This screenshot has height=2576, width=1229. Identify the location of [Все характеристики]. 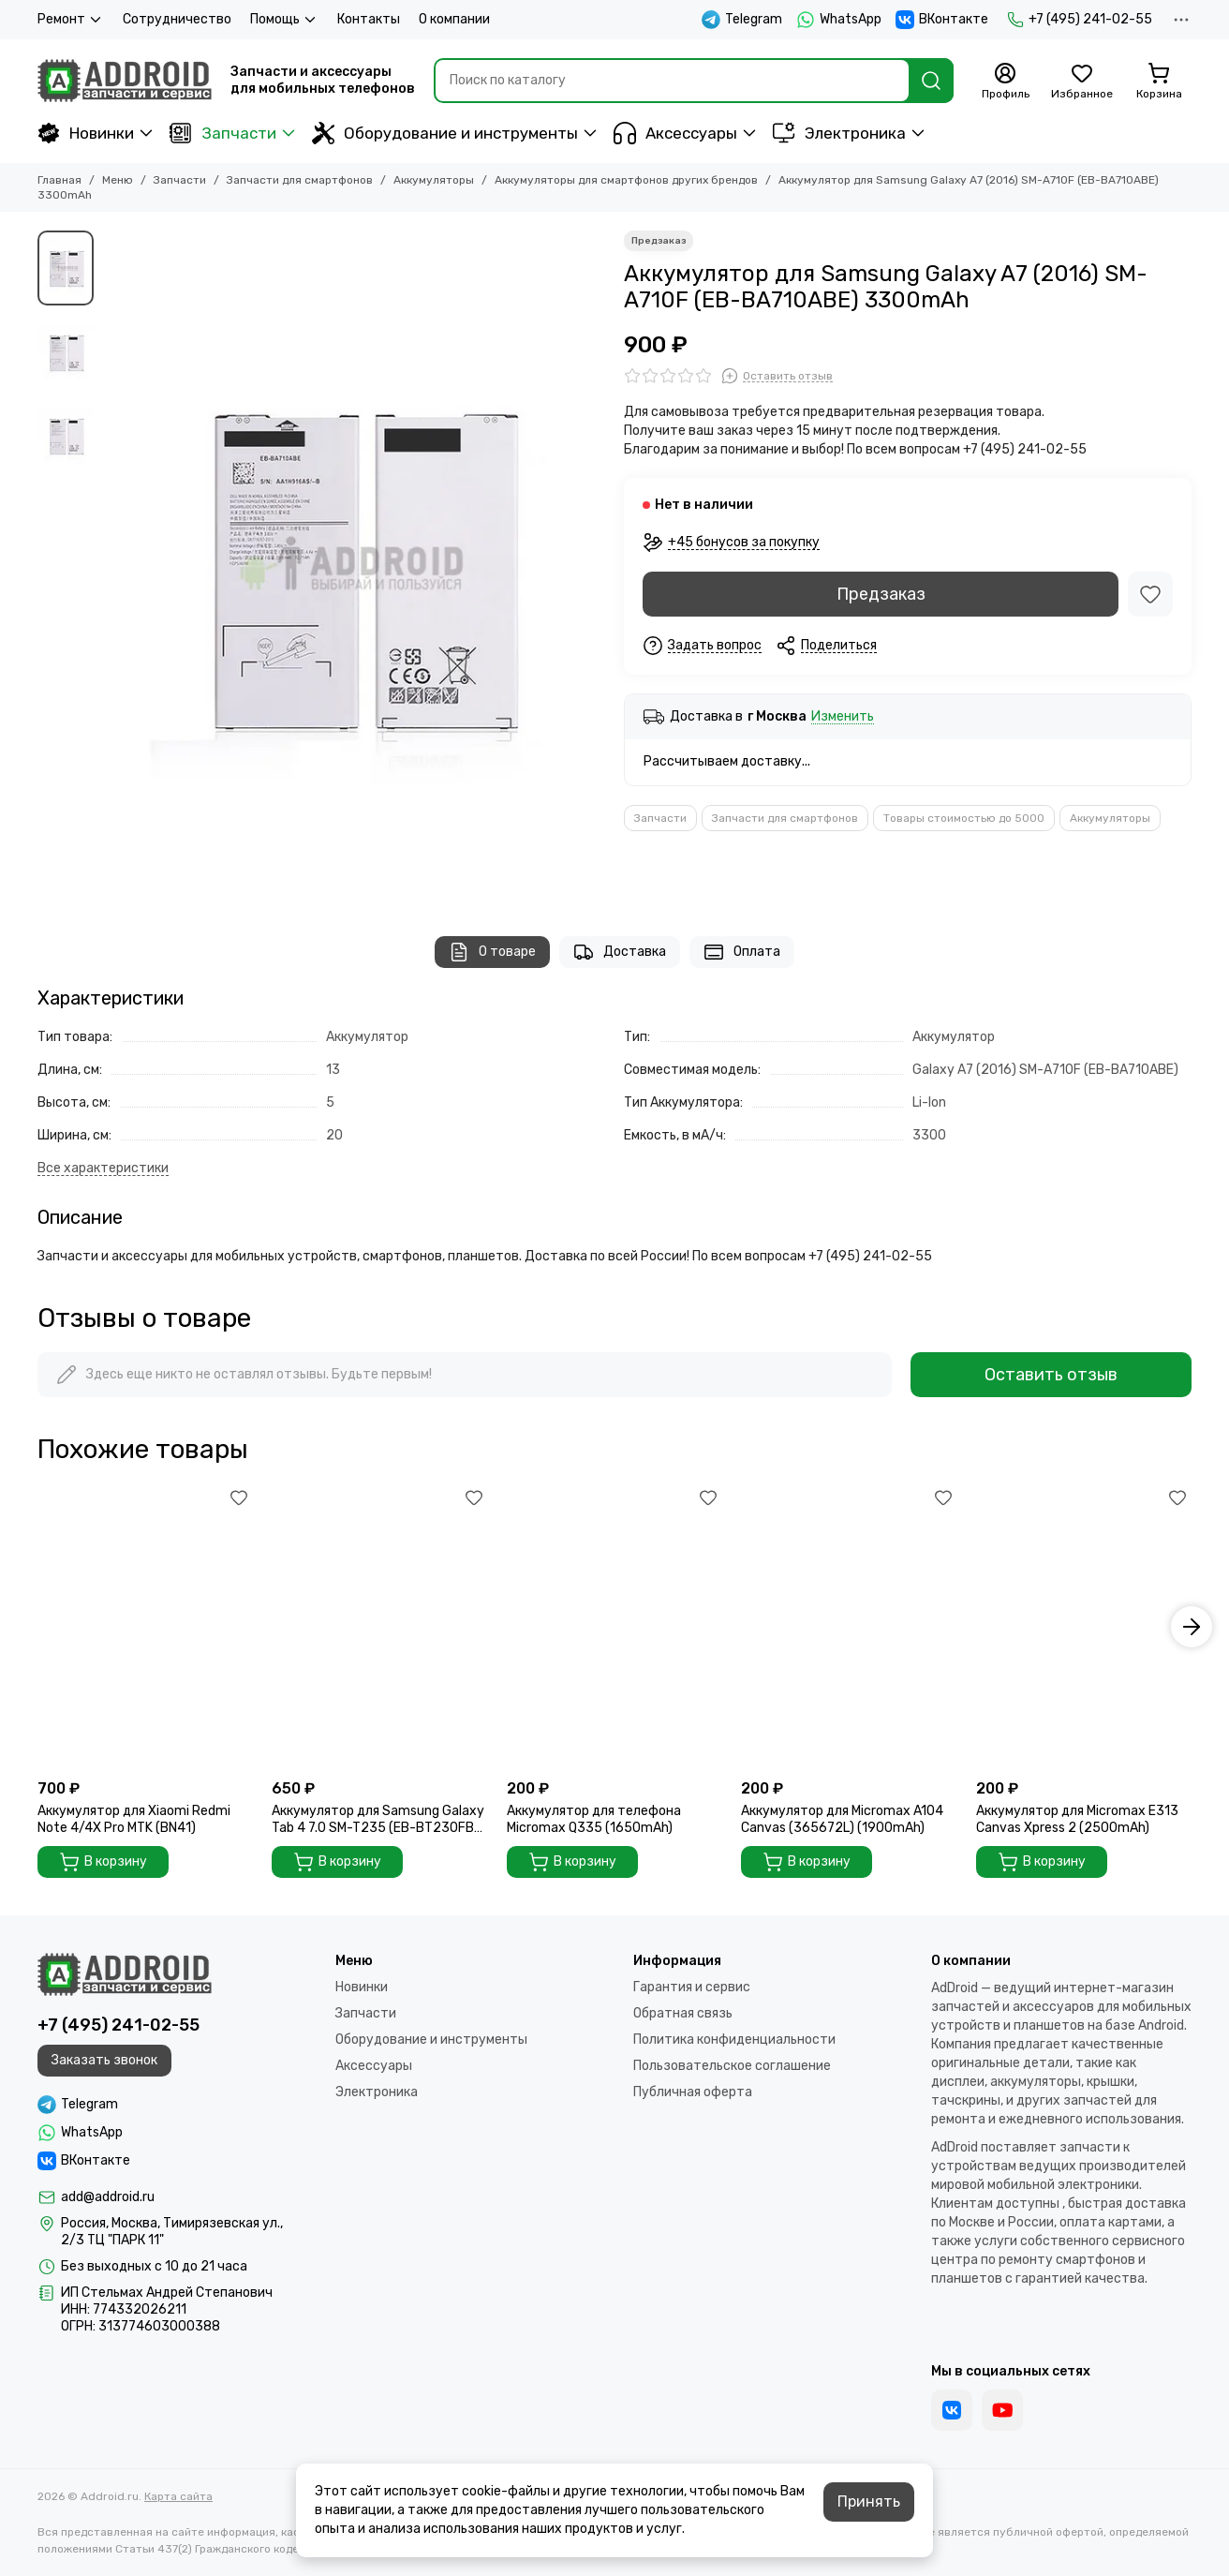
(103, 1169).